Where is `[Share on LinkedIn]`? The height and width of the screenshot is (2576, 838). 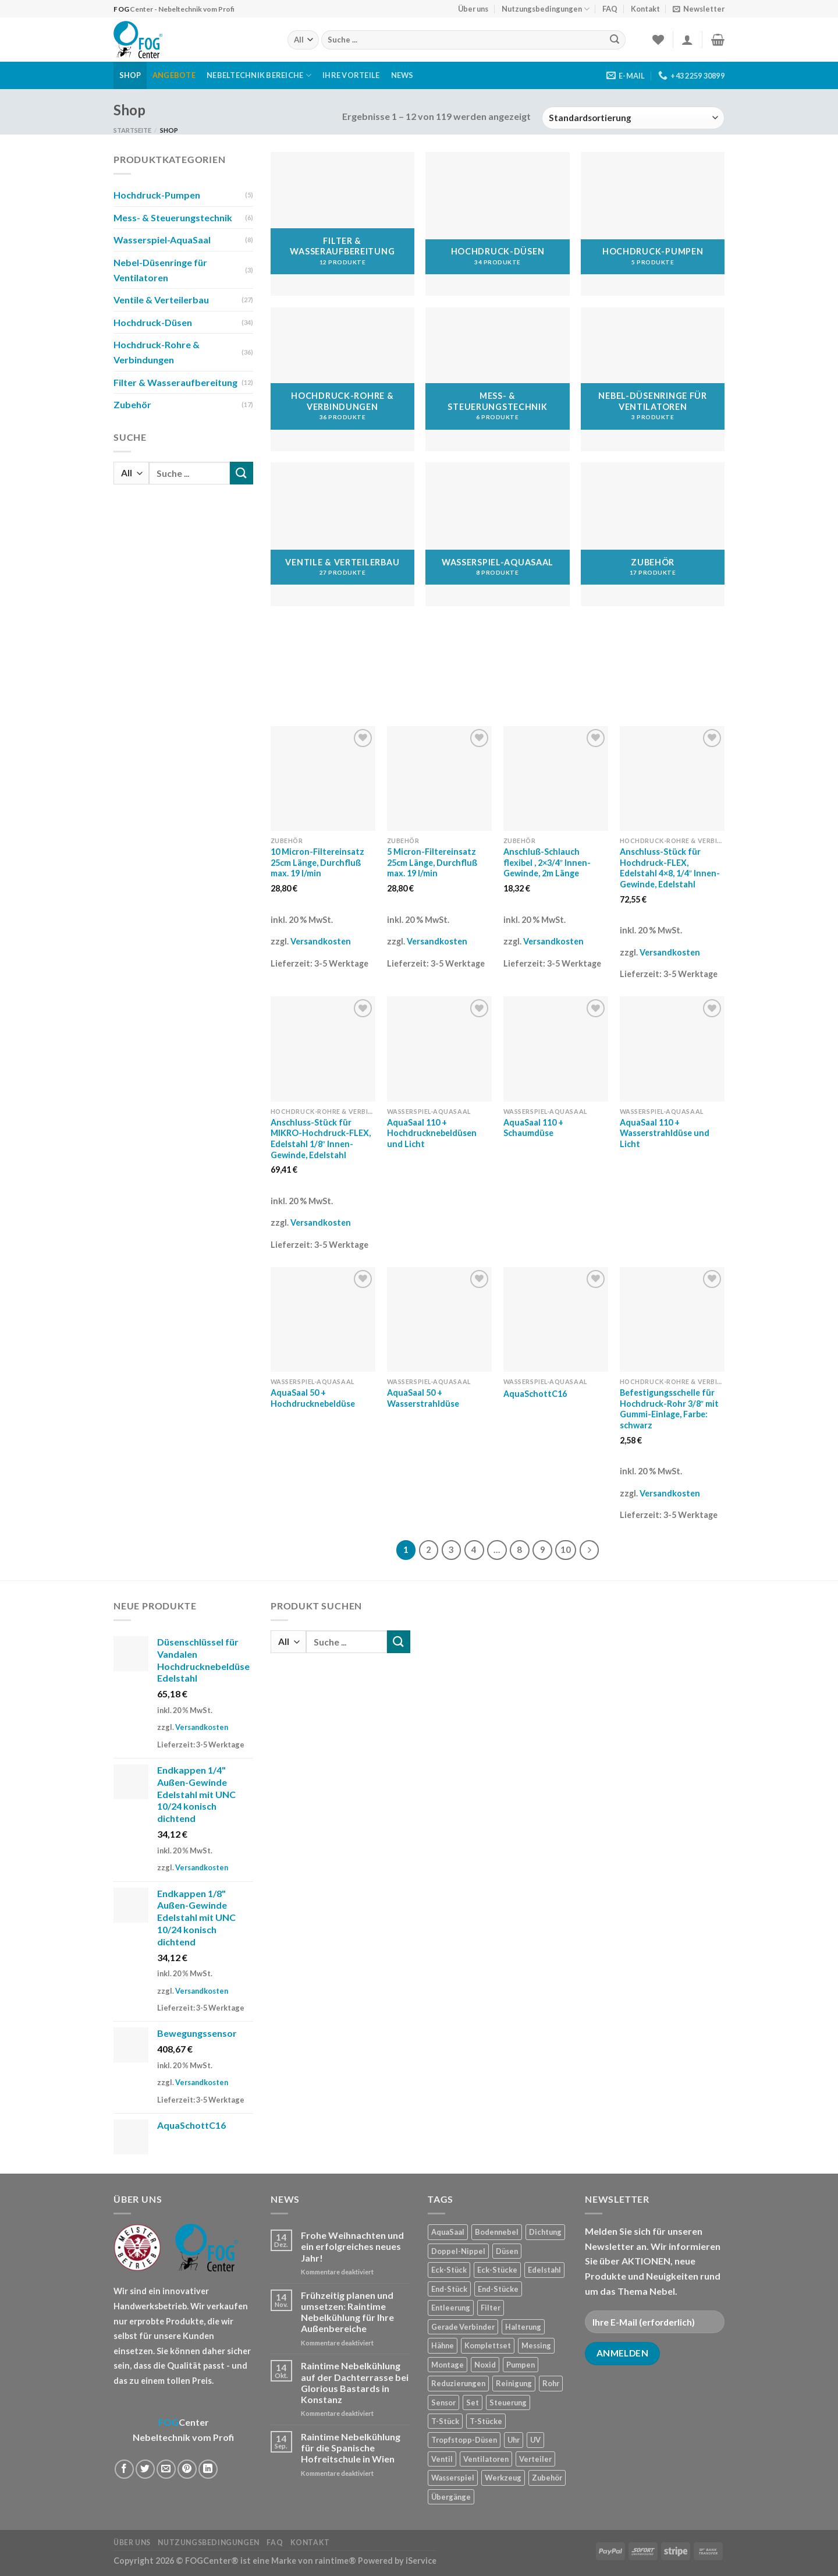 [Share on LinkedIn] is located at coordinates (208, 2469).